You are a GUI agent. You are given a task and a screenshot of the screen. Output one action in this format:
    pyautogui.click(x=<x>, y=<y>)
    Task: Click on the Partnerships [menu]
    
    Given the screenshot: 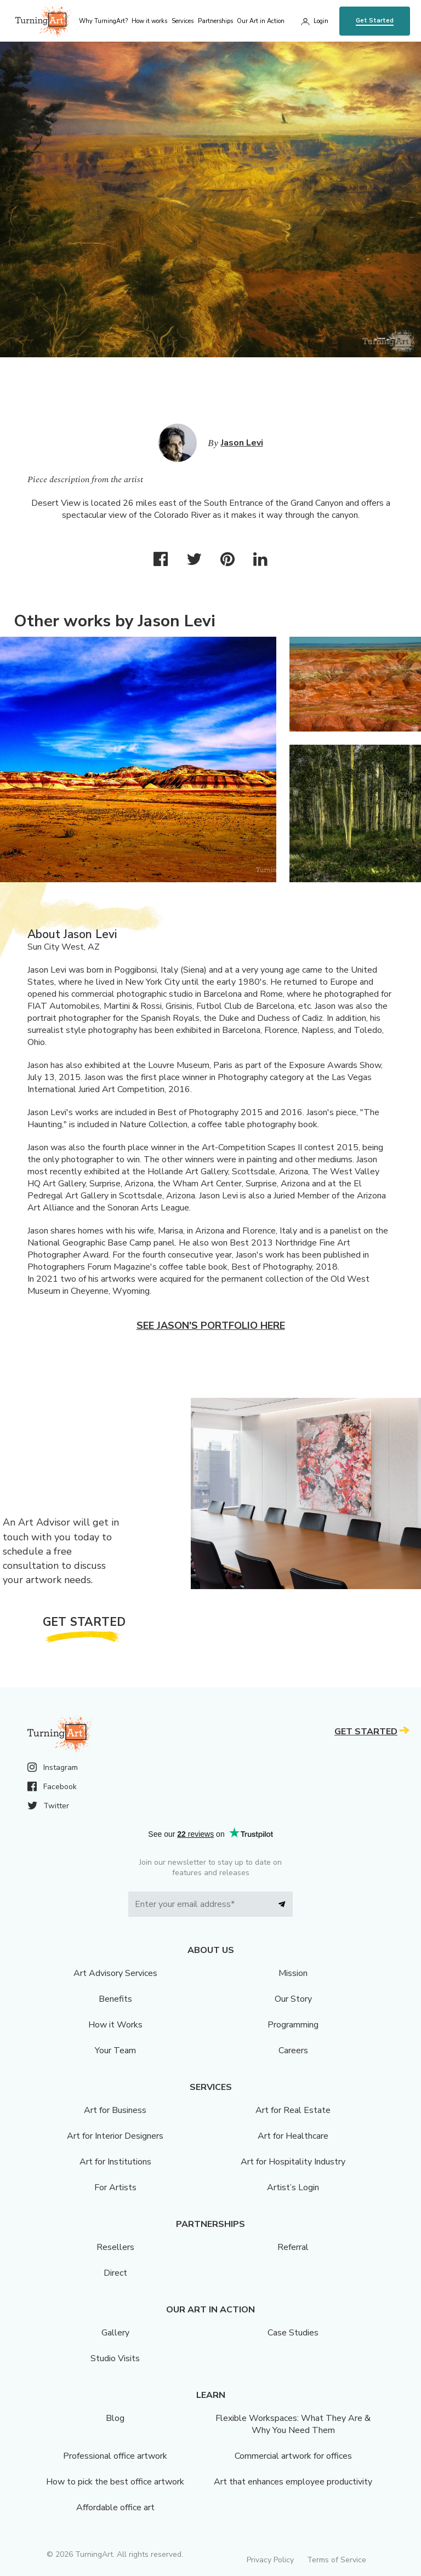 What is the action you would take?
    pyautogui.click(x=215, y=21)
    